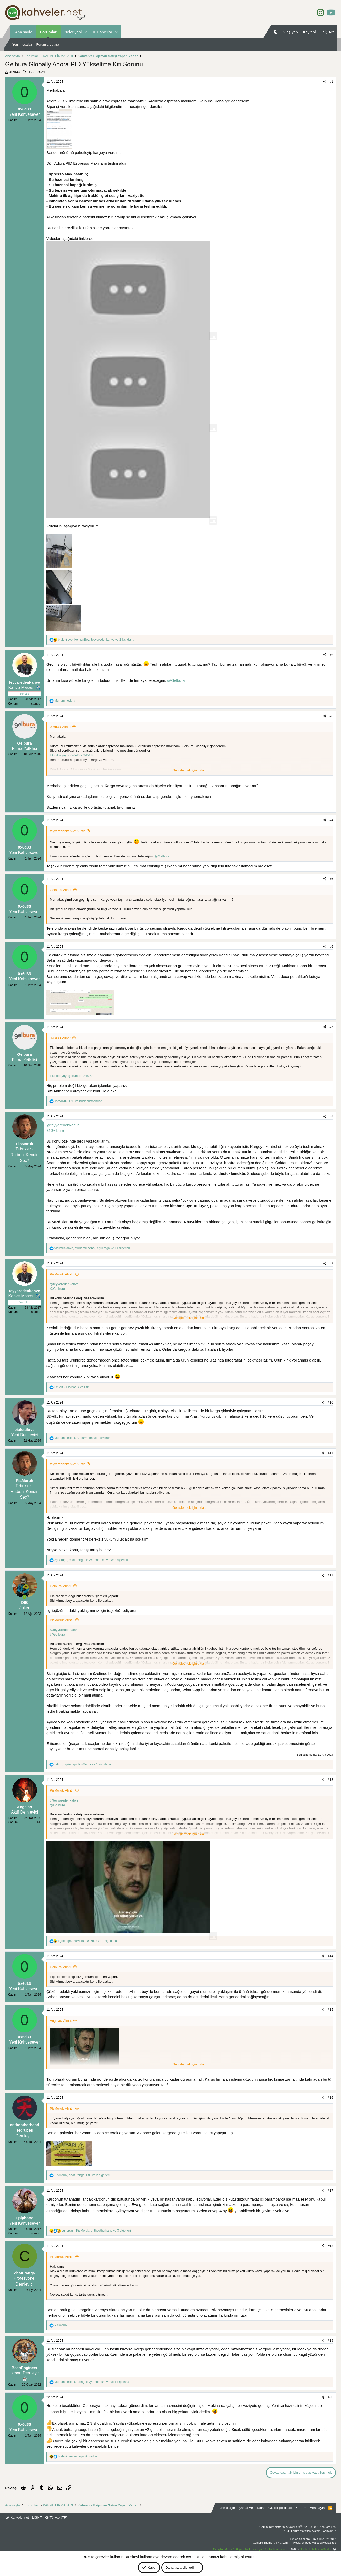 Image resolution: width=341 pixels, height=2576 pixels. Describe the element at coordinates (61, 2021) in the screenshot. I see `Angelas' Alıntı:` at that location.